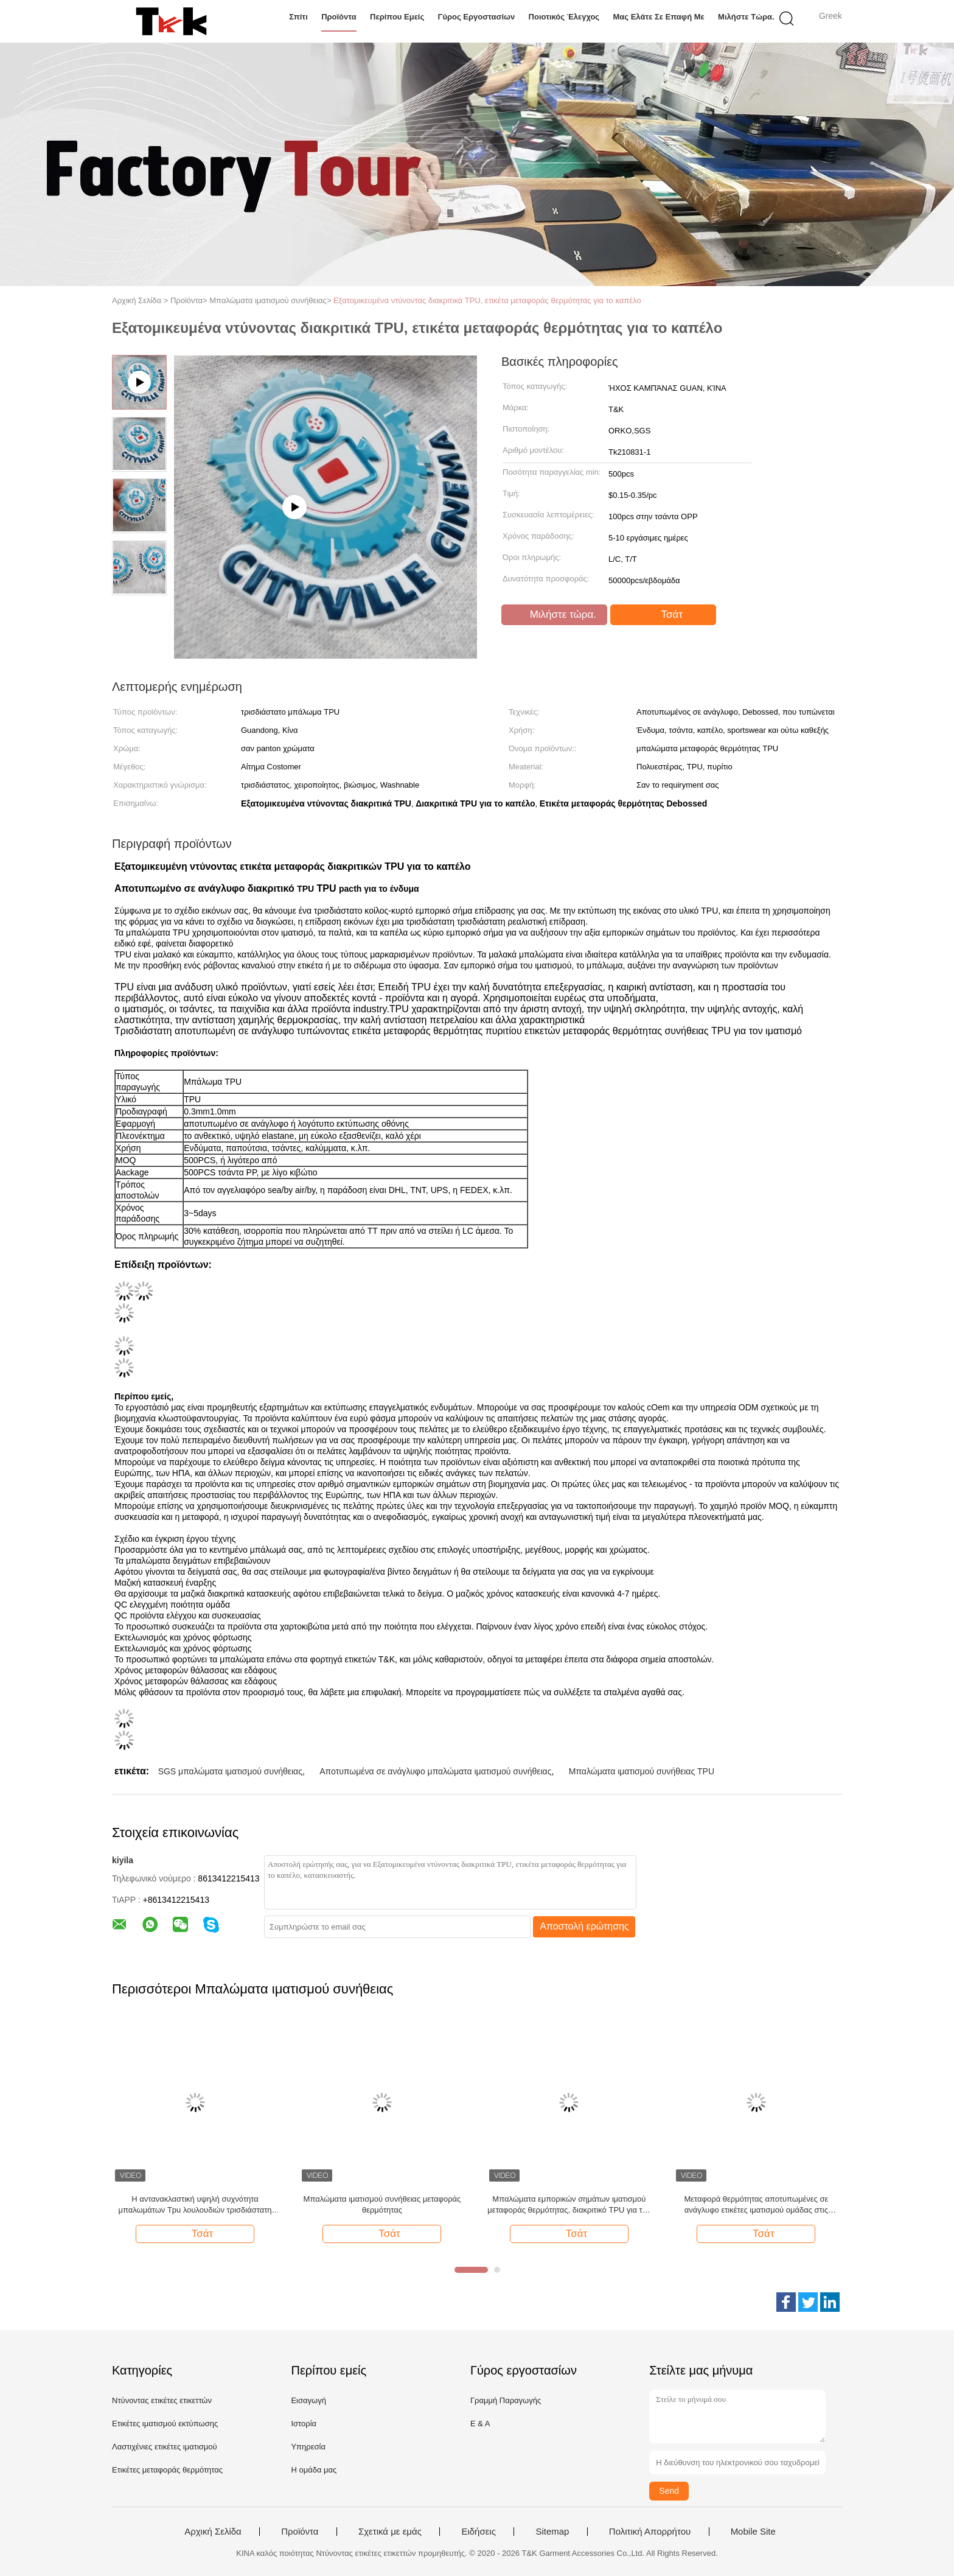 The height and width of the screenshot is (2576, 954). What do you see at coordinates (564, 16) in the screenshot?
I see `Ποιοτικός έλεγχος` at bounding box center [564, 16].